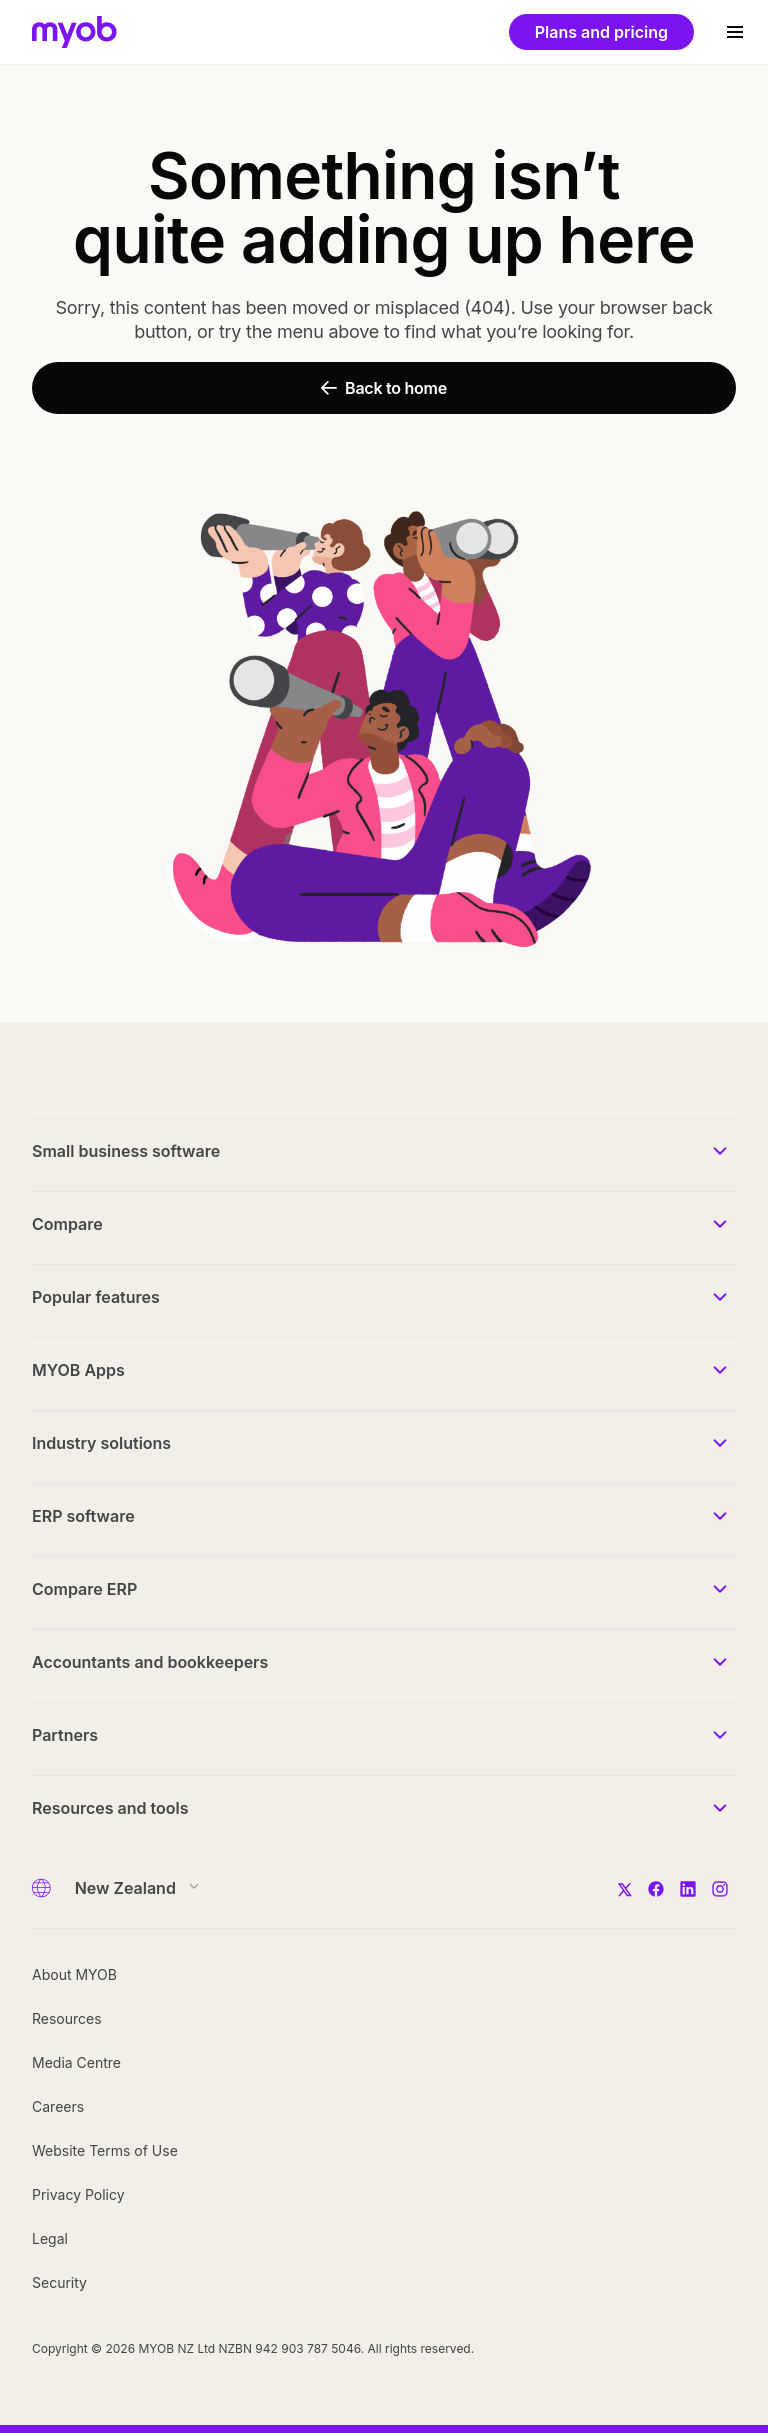 This screenshot has height=2433, width=768. I want to click on Popular features, so click(96, 1297).